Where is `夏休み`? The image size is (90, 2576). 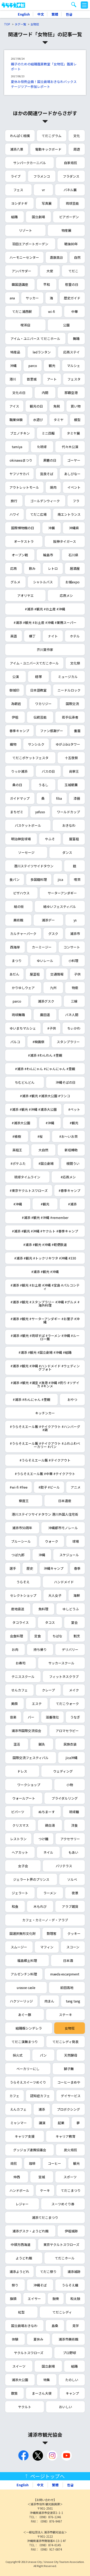 夏休み is located at coordinates (38, 2339).